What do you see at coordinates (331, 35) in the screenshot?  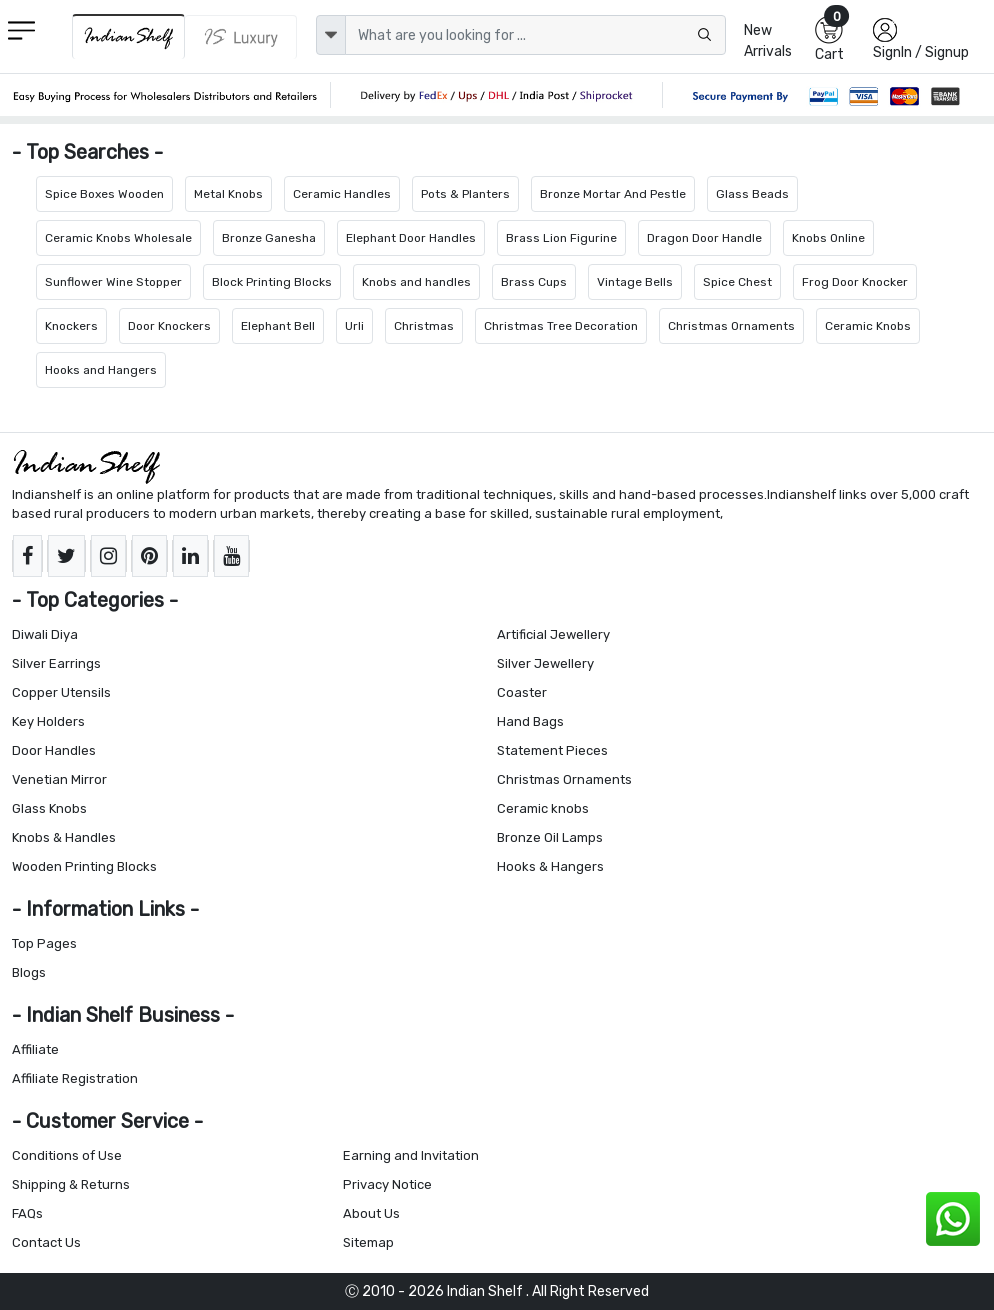 I see `[dropdown]` at bounding box center [331, 35].